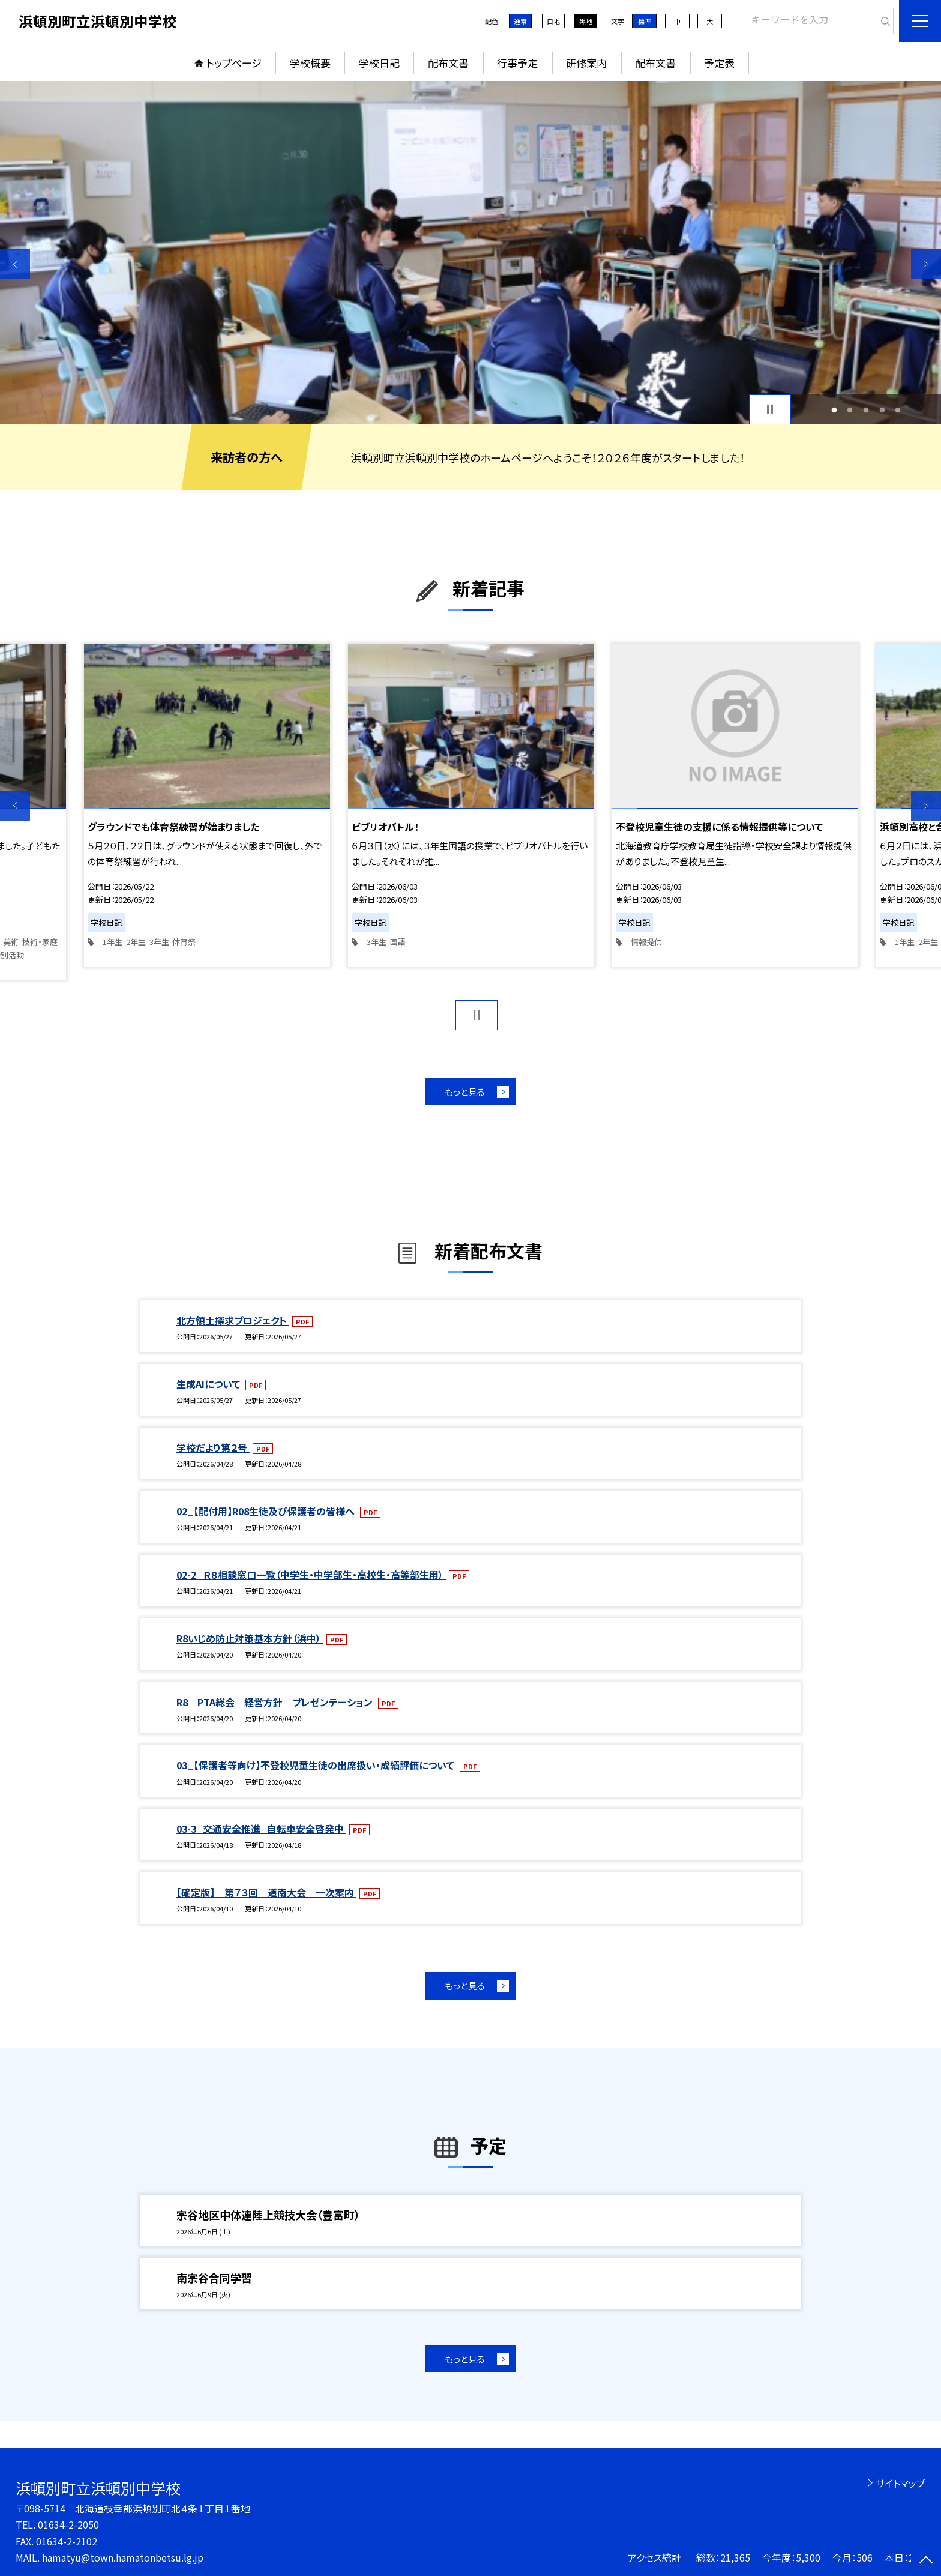 This screenshot has height=2576, width=941. What do you see at coordinates (184, 941) in the screenshot?
I see `体育祭` at bounding box center [184, 941].